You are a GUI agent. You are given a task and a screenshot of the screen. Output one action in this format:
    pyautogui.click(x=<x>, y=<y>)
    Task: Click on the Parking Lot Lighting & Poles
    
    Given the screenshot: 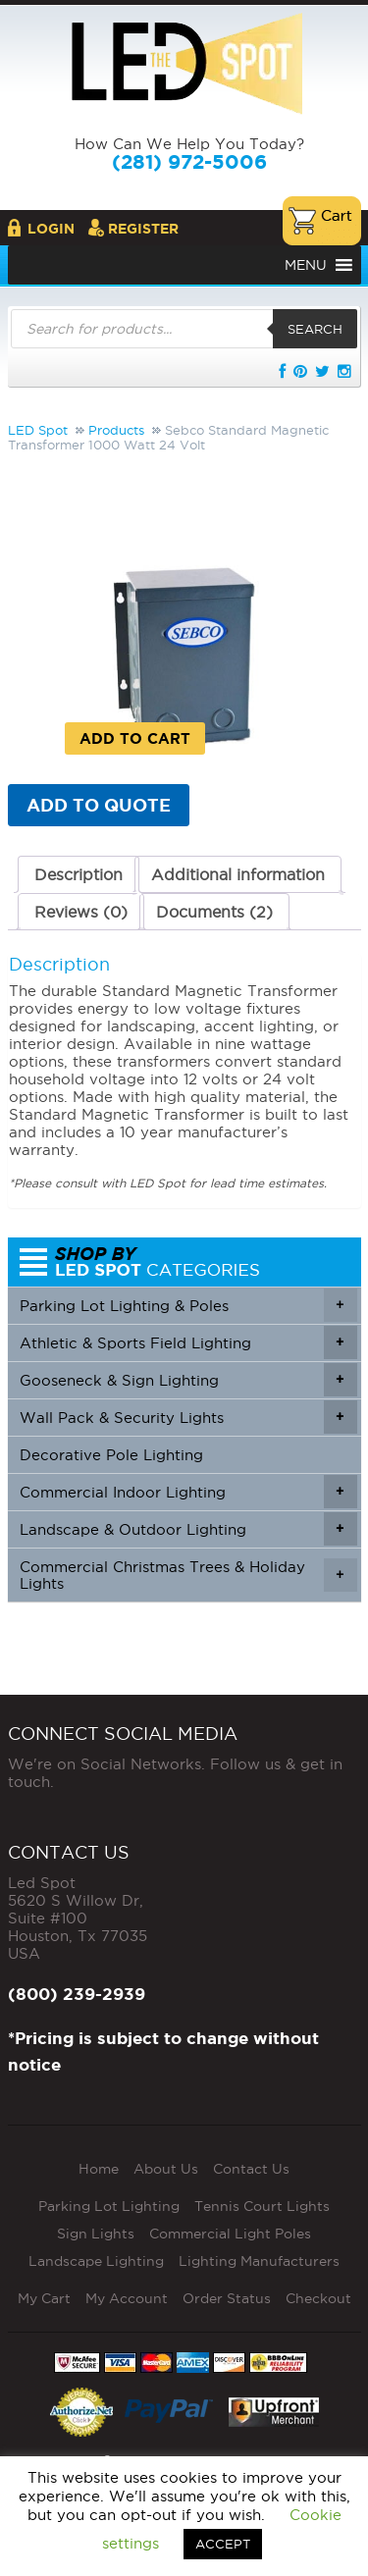 What is the action you would take?
    pyautogui.click(x=188, y=1305)
    